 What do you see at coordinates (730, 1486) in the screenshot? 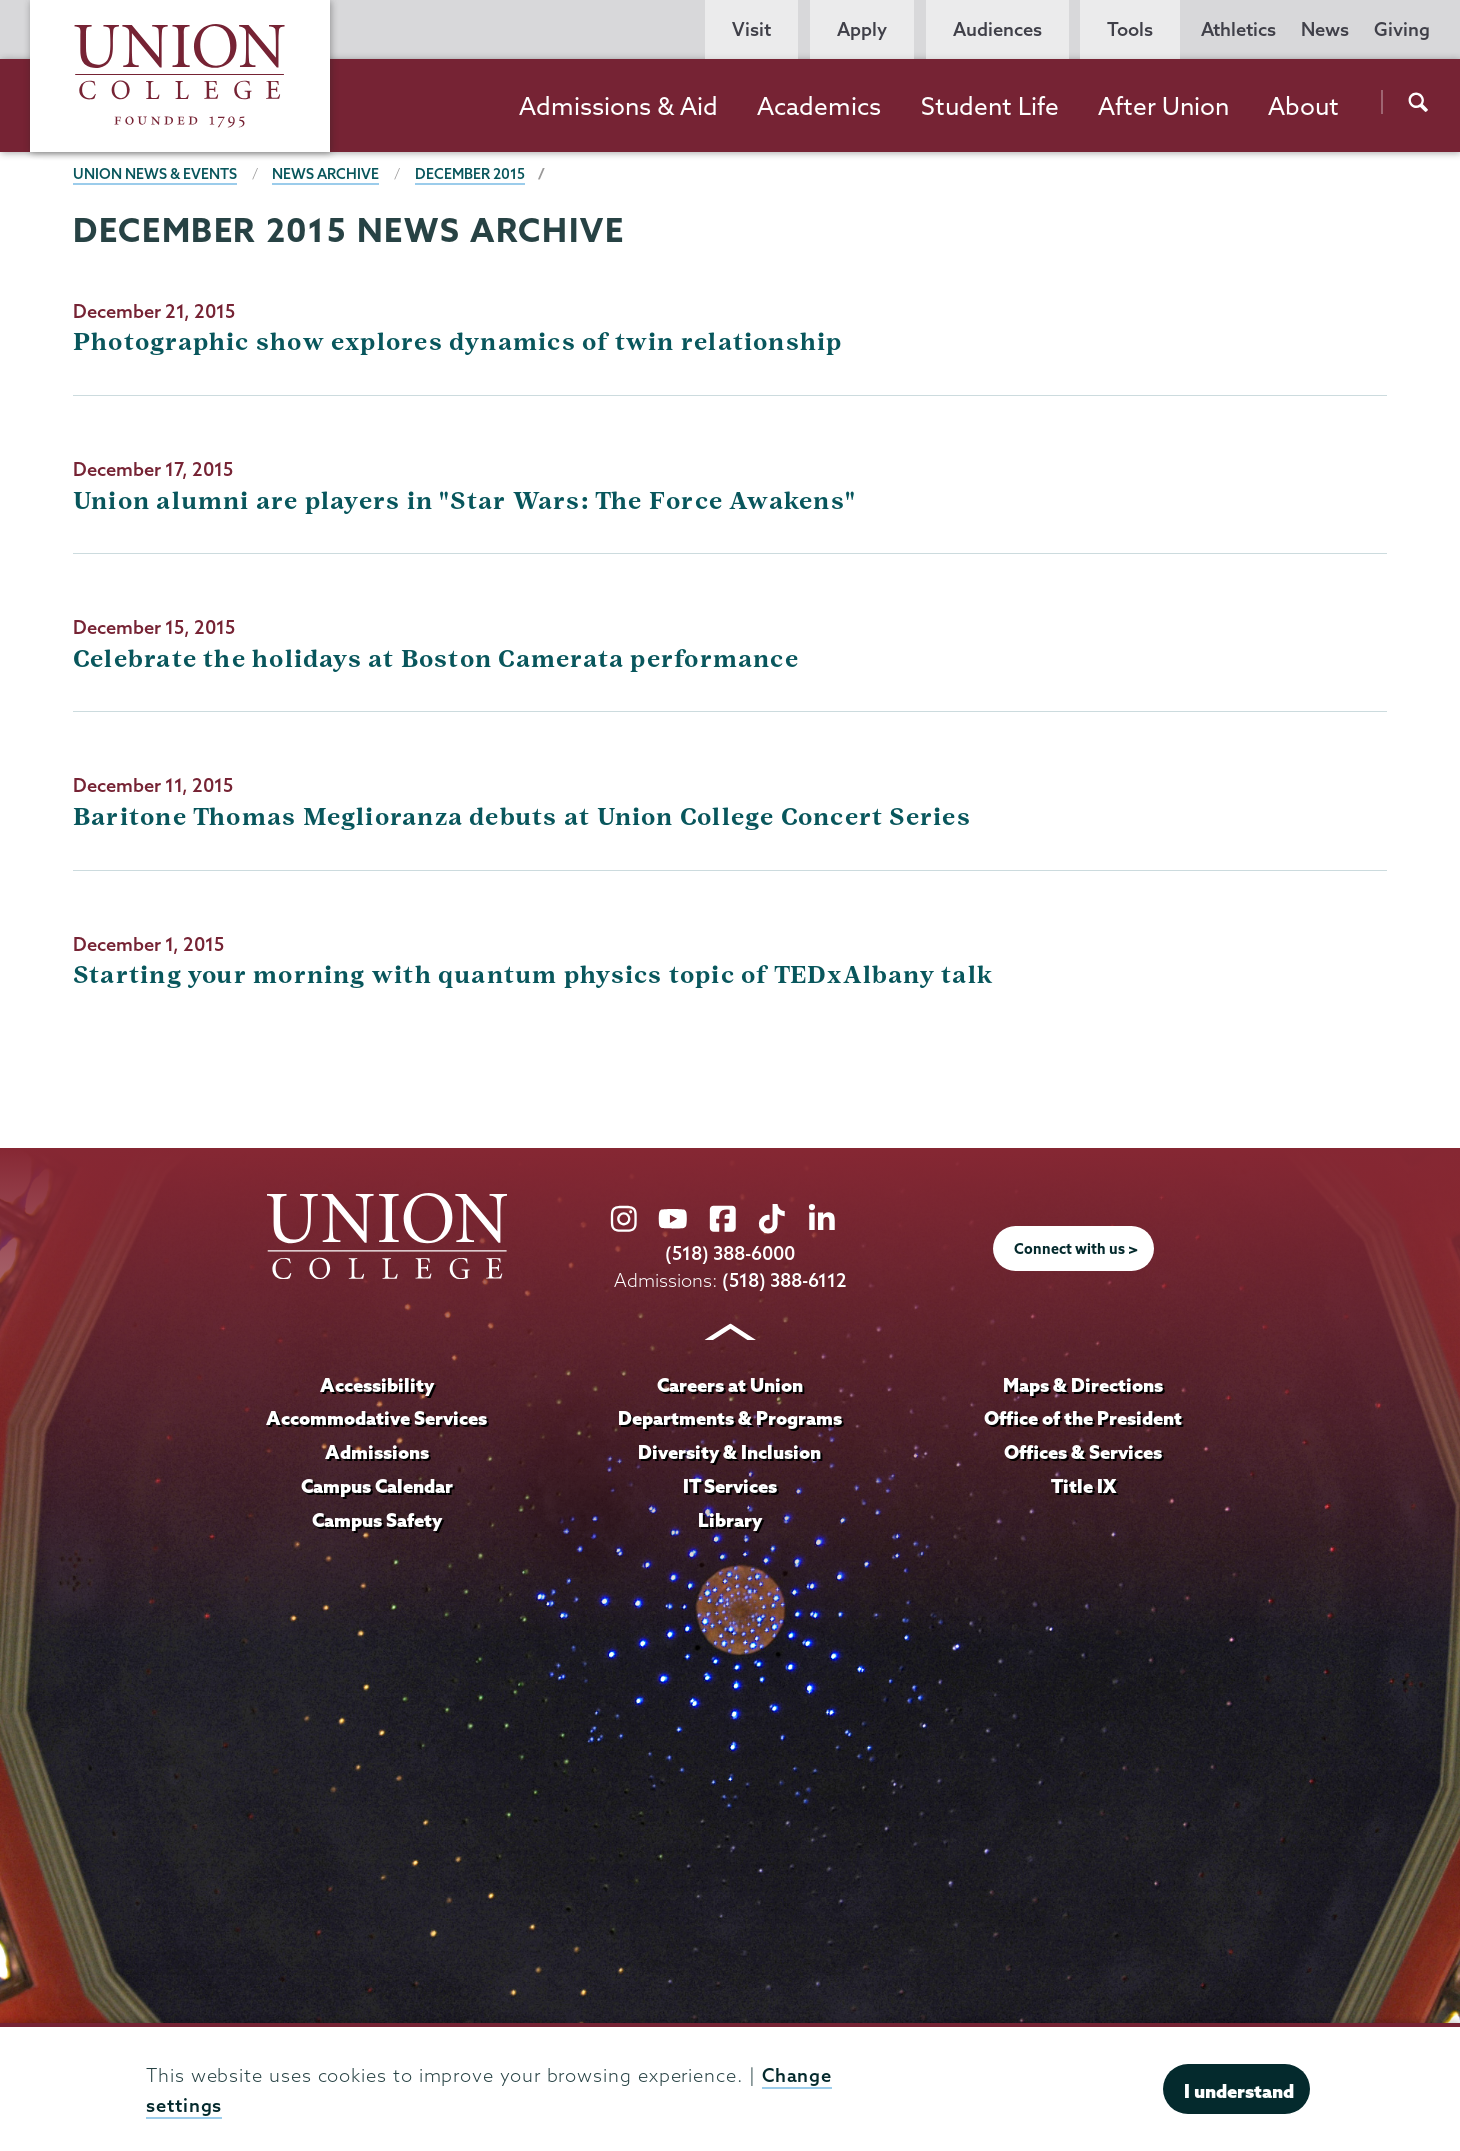
I see `IT Services` at bounding box center [730, 1486].